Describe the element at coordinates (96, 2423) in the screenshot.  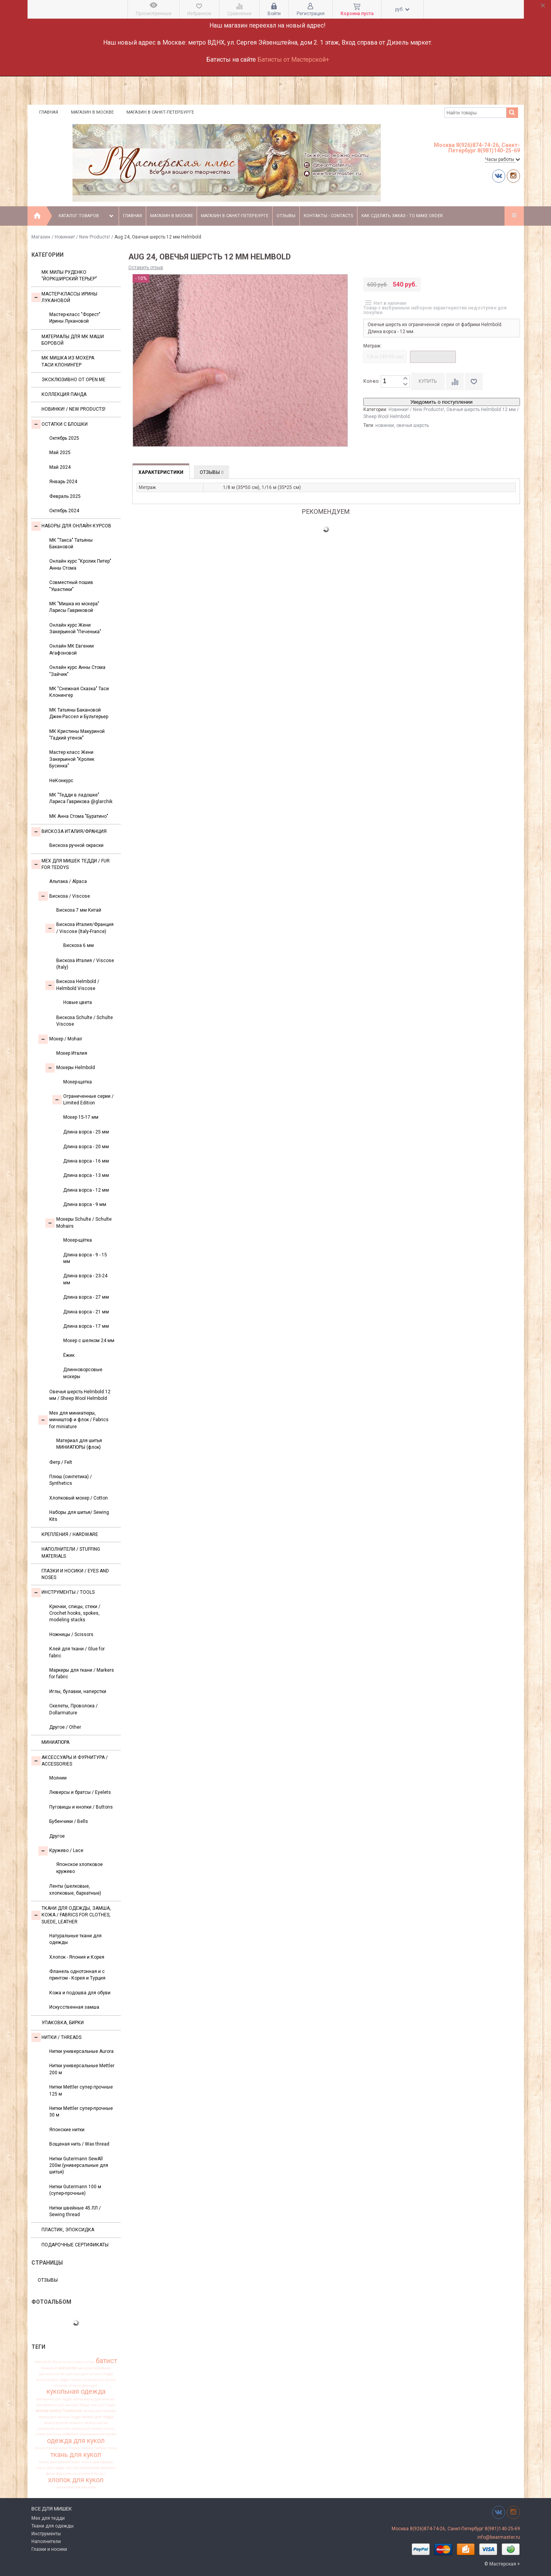
I see `мохер щетка` at that location.